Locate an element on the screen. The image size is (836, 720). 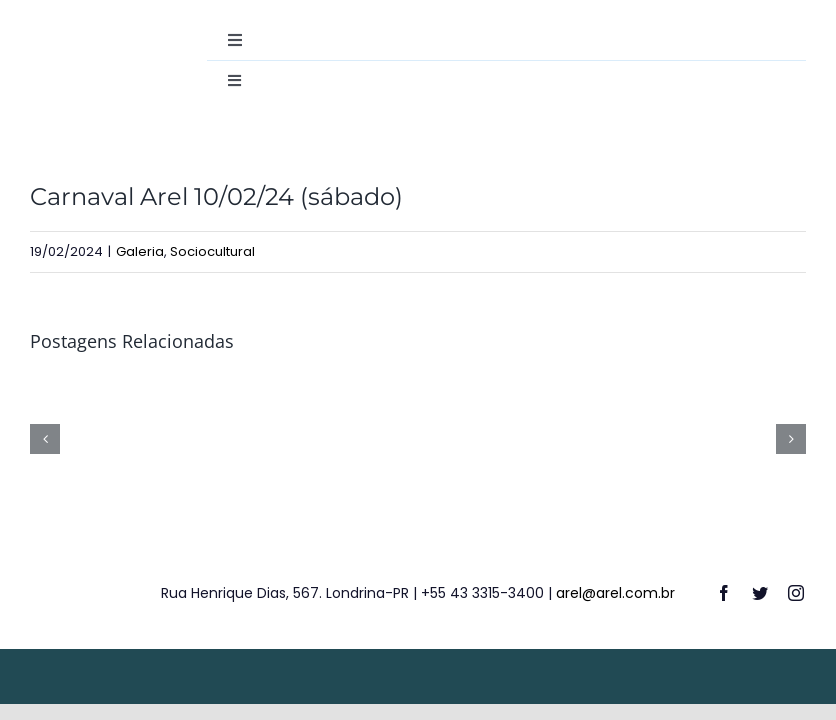
[facebook] is located at coordinates (724, 593).